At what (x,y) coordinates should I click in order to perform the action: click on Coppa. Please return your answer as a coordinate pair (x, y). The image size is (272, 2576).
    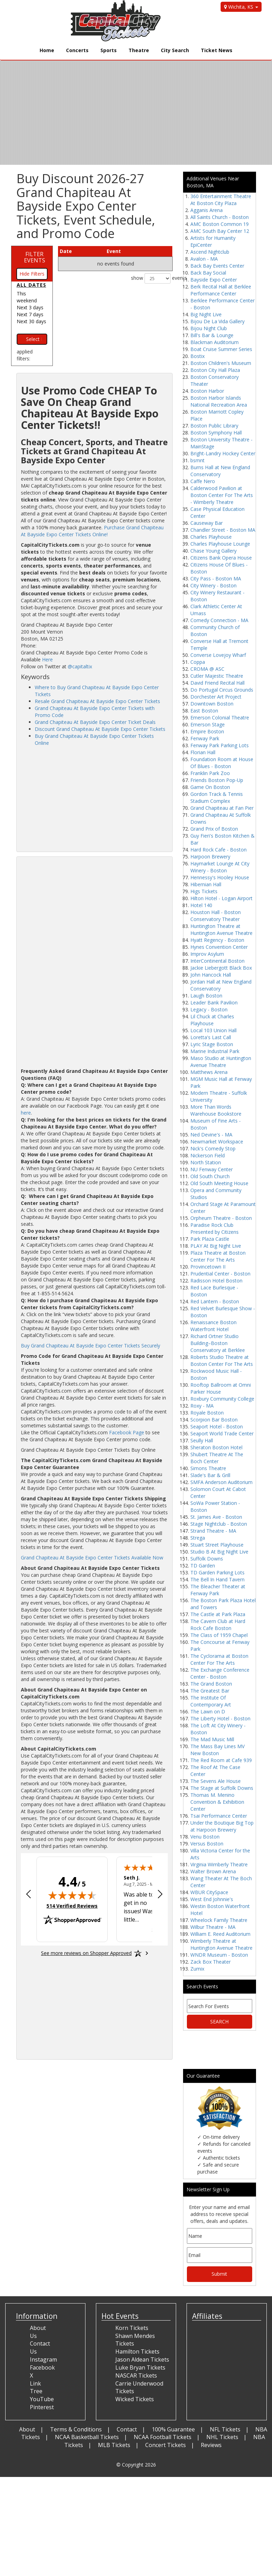
    Looking at the image, I should click on (197, 662).